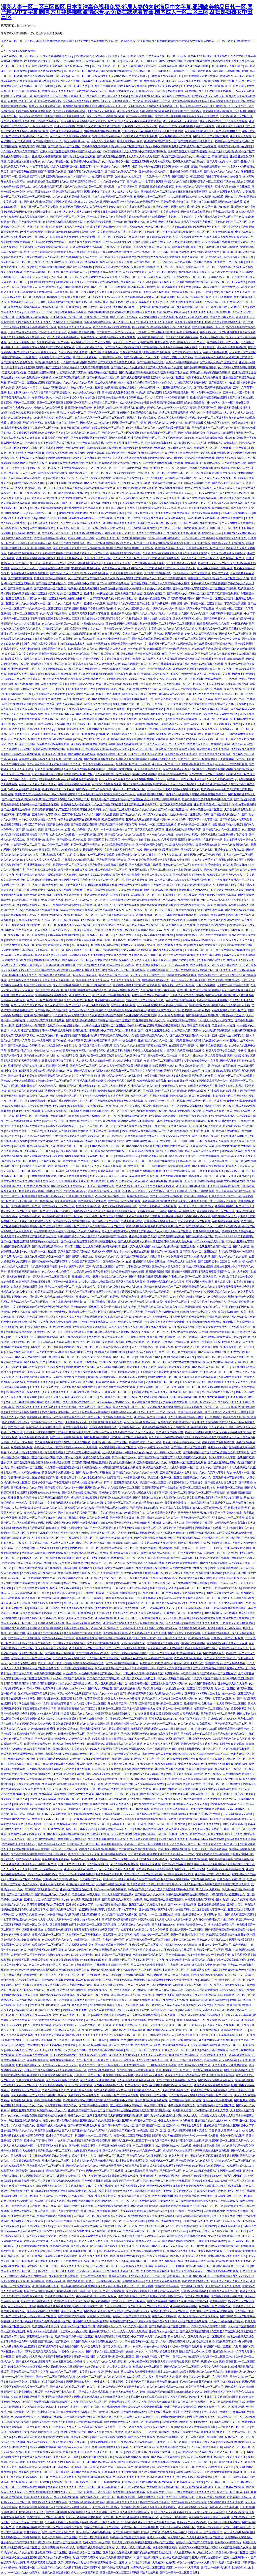  Describe the element at coordinates (90, 794) in the screenshot. I see `天堂а√在线地址在线` at that location.